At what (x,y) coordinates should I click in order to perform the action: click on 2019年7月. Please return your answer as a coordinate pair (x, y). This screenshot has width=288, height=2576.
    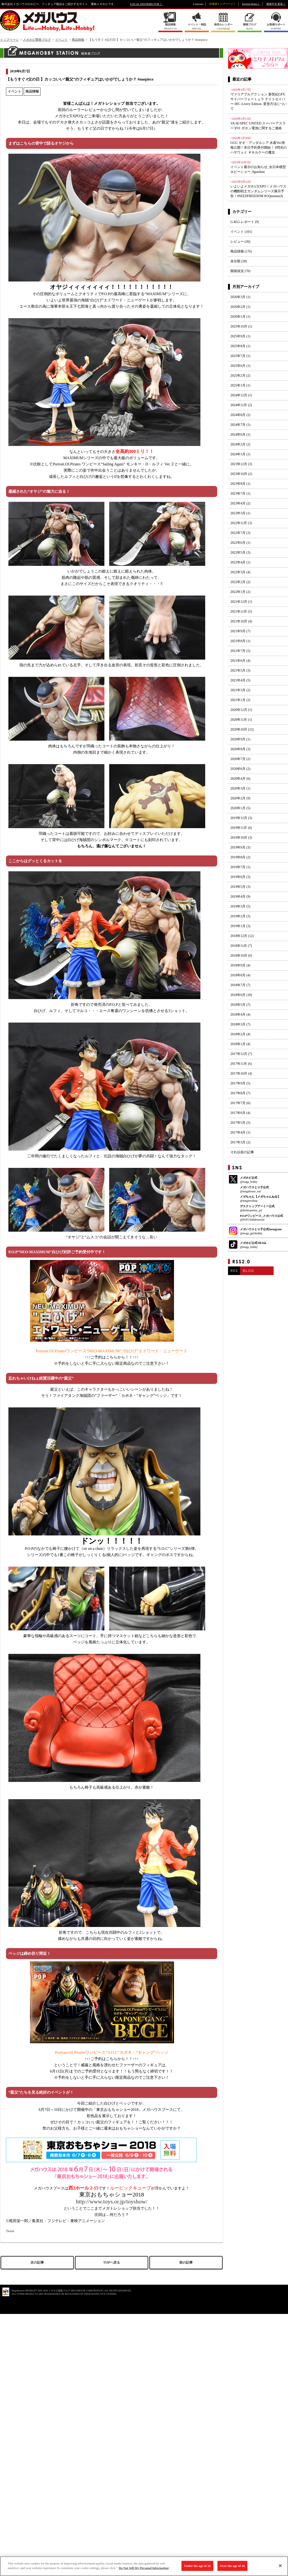
    Looking at the image, I should click on (238, 867).